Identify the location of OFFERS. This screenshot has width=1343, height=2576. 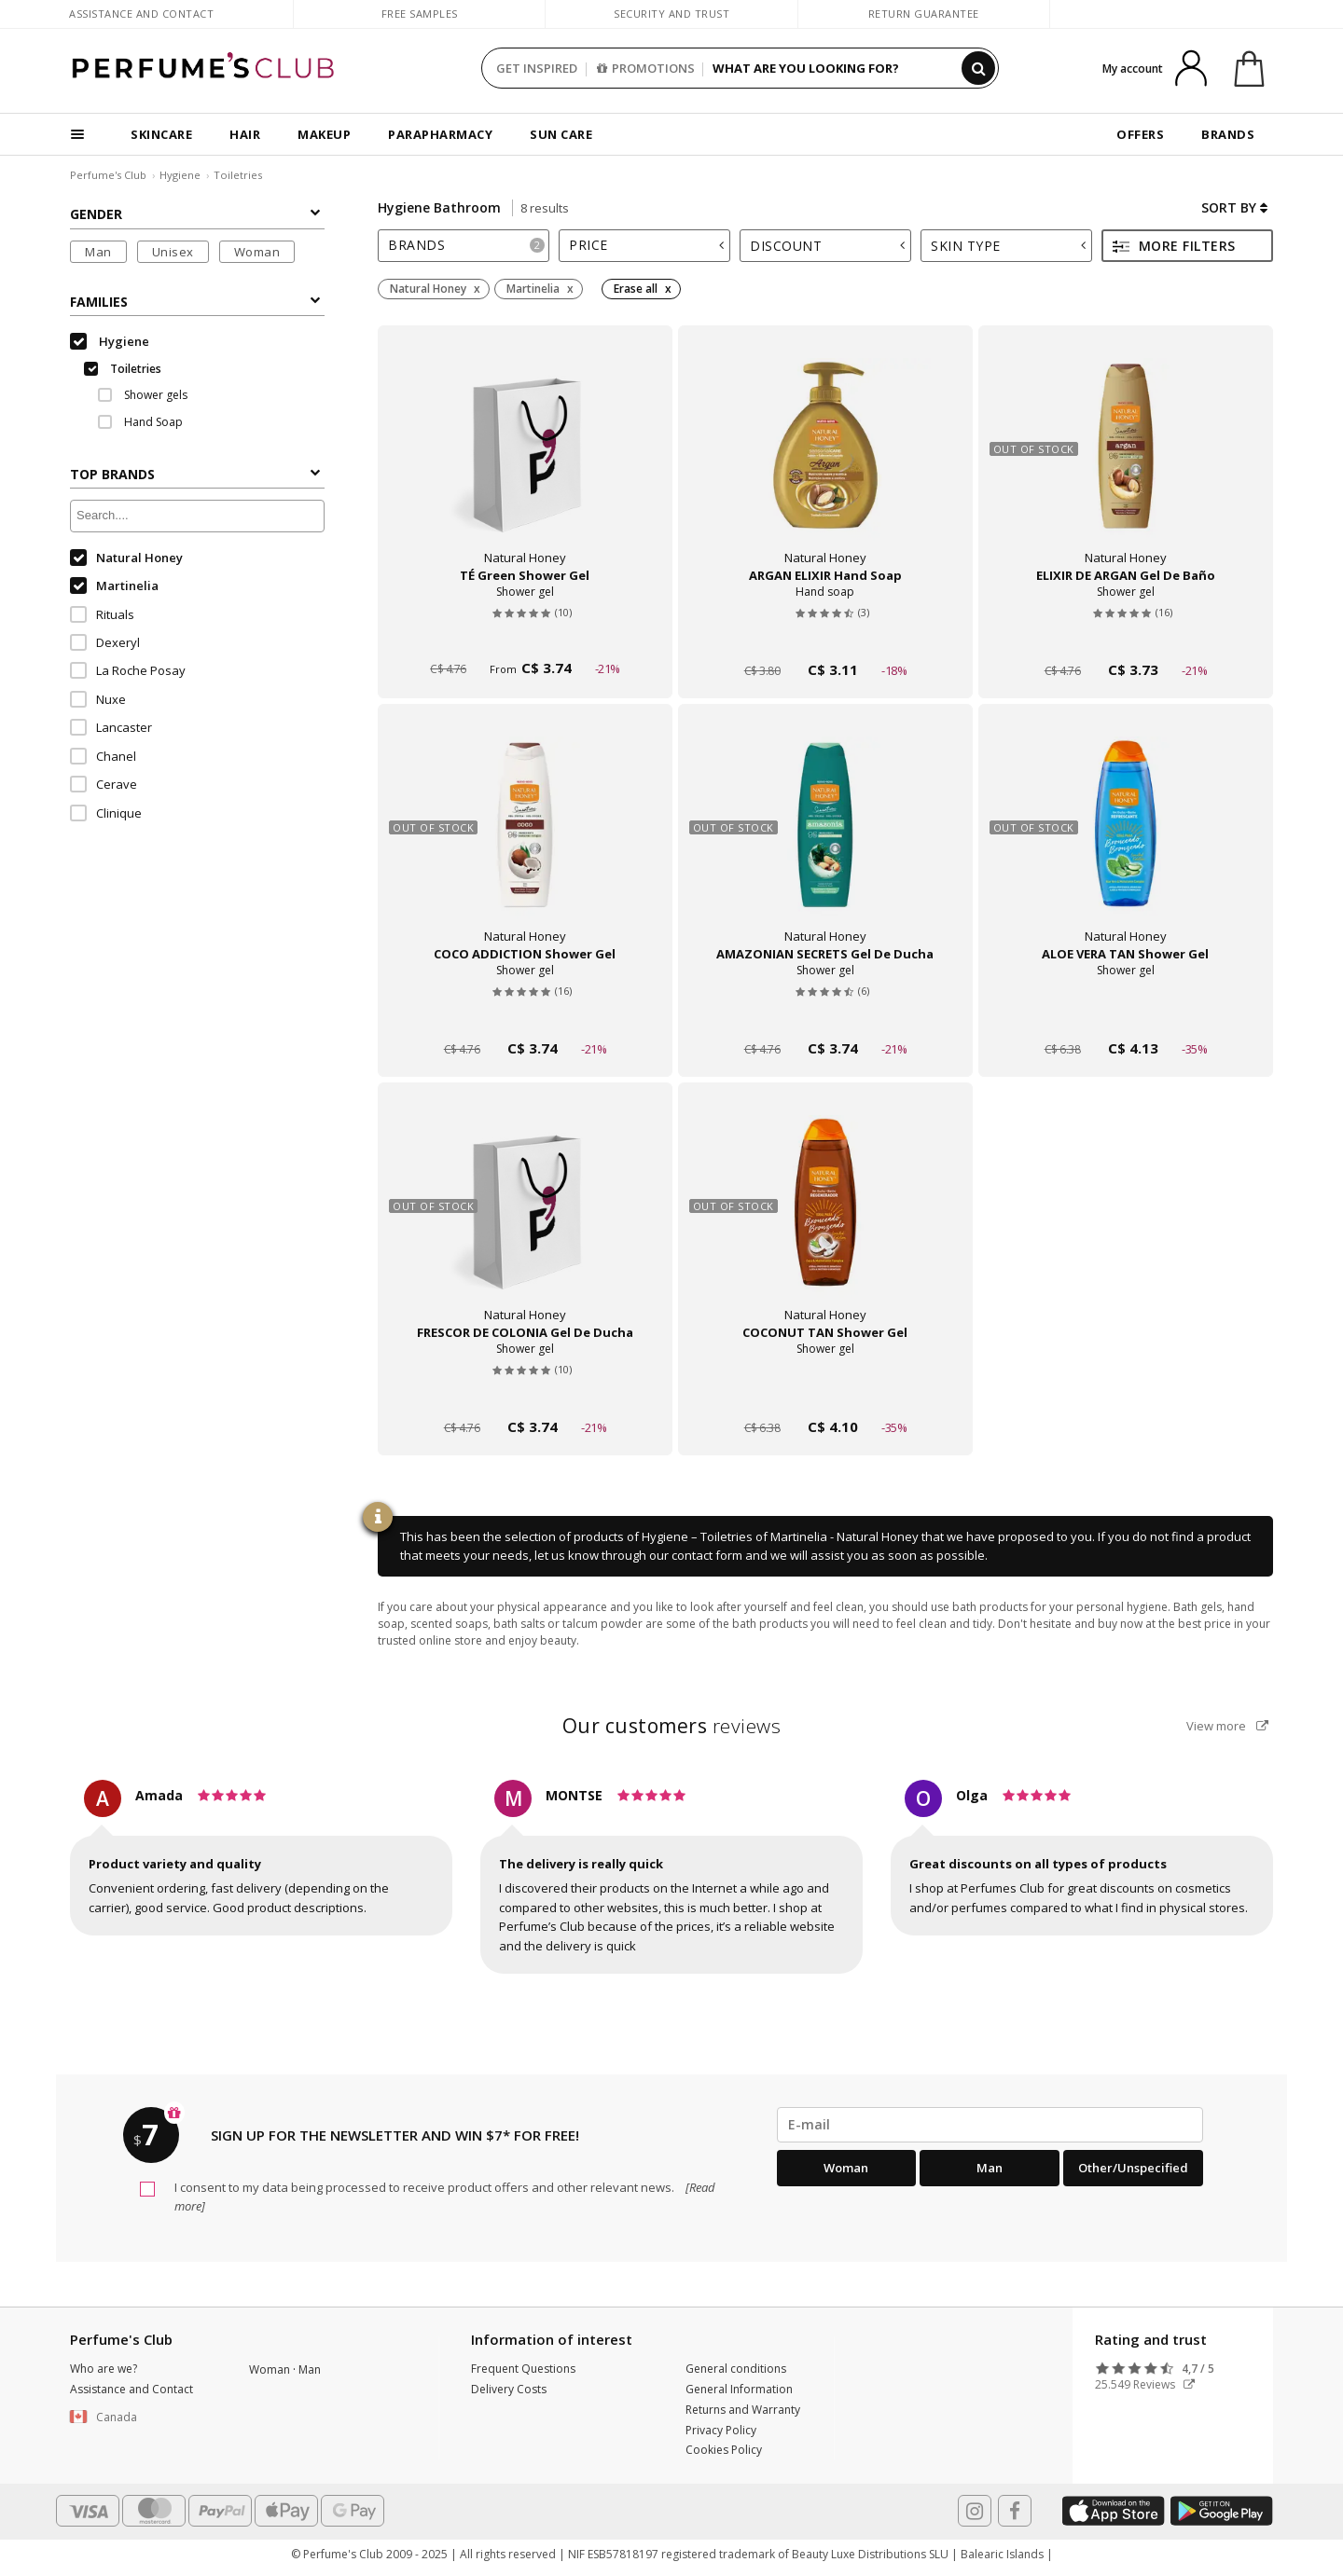
(1140, 134).